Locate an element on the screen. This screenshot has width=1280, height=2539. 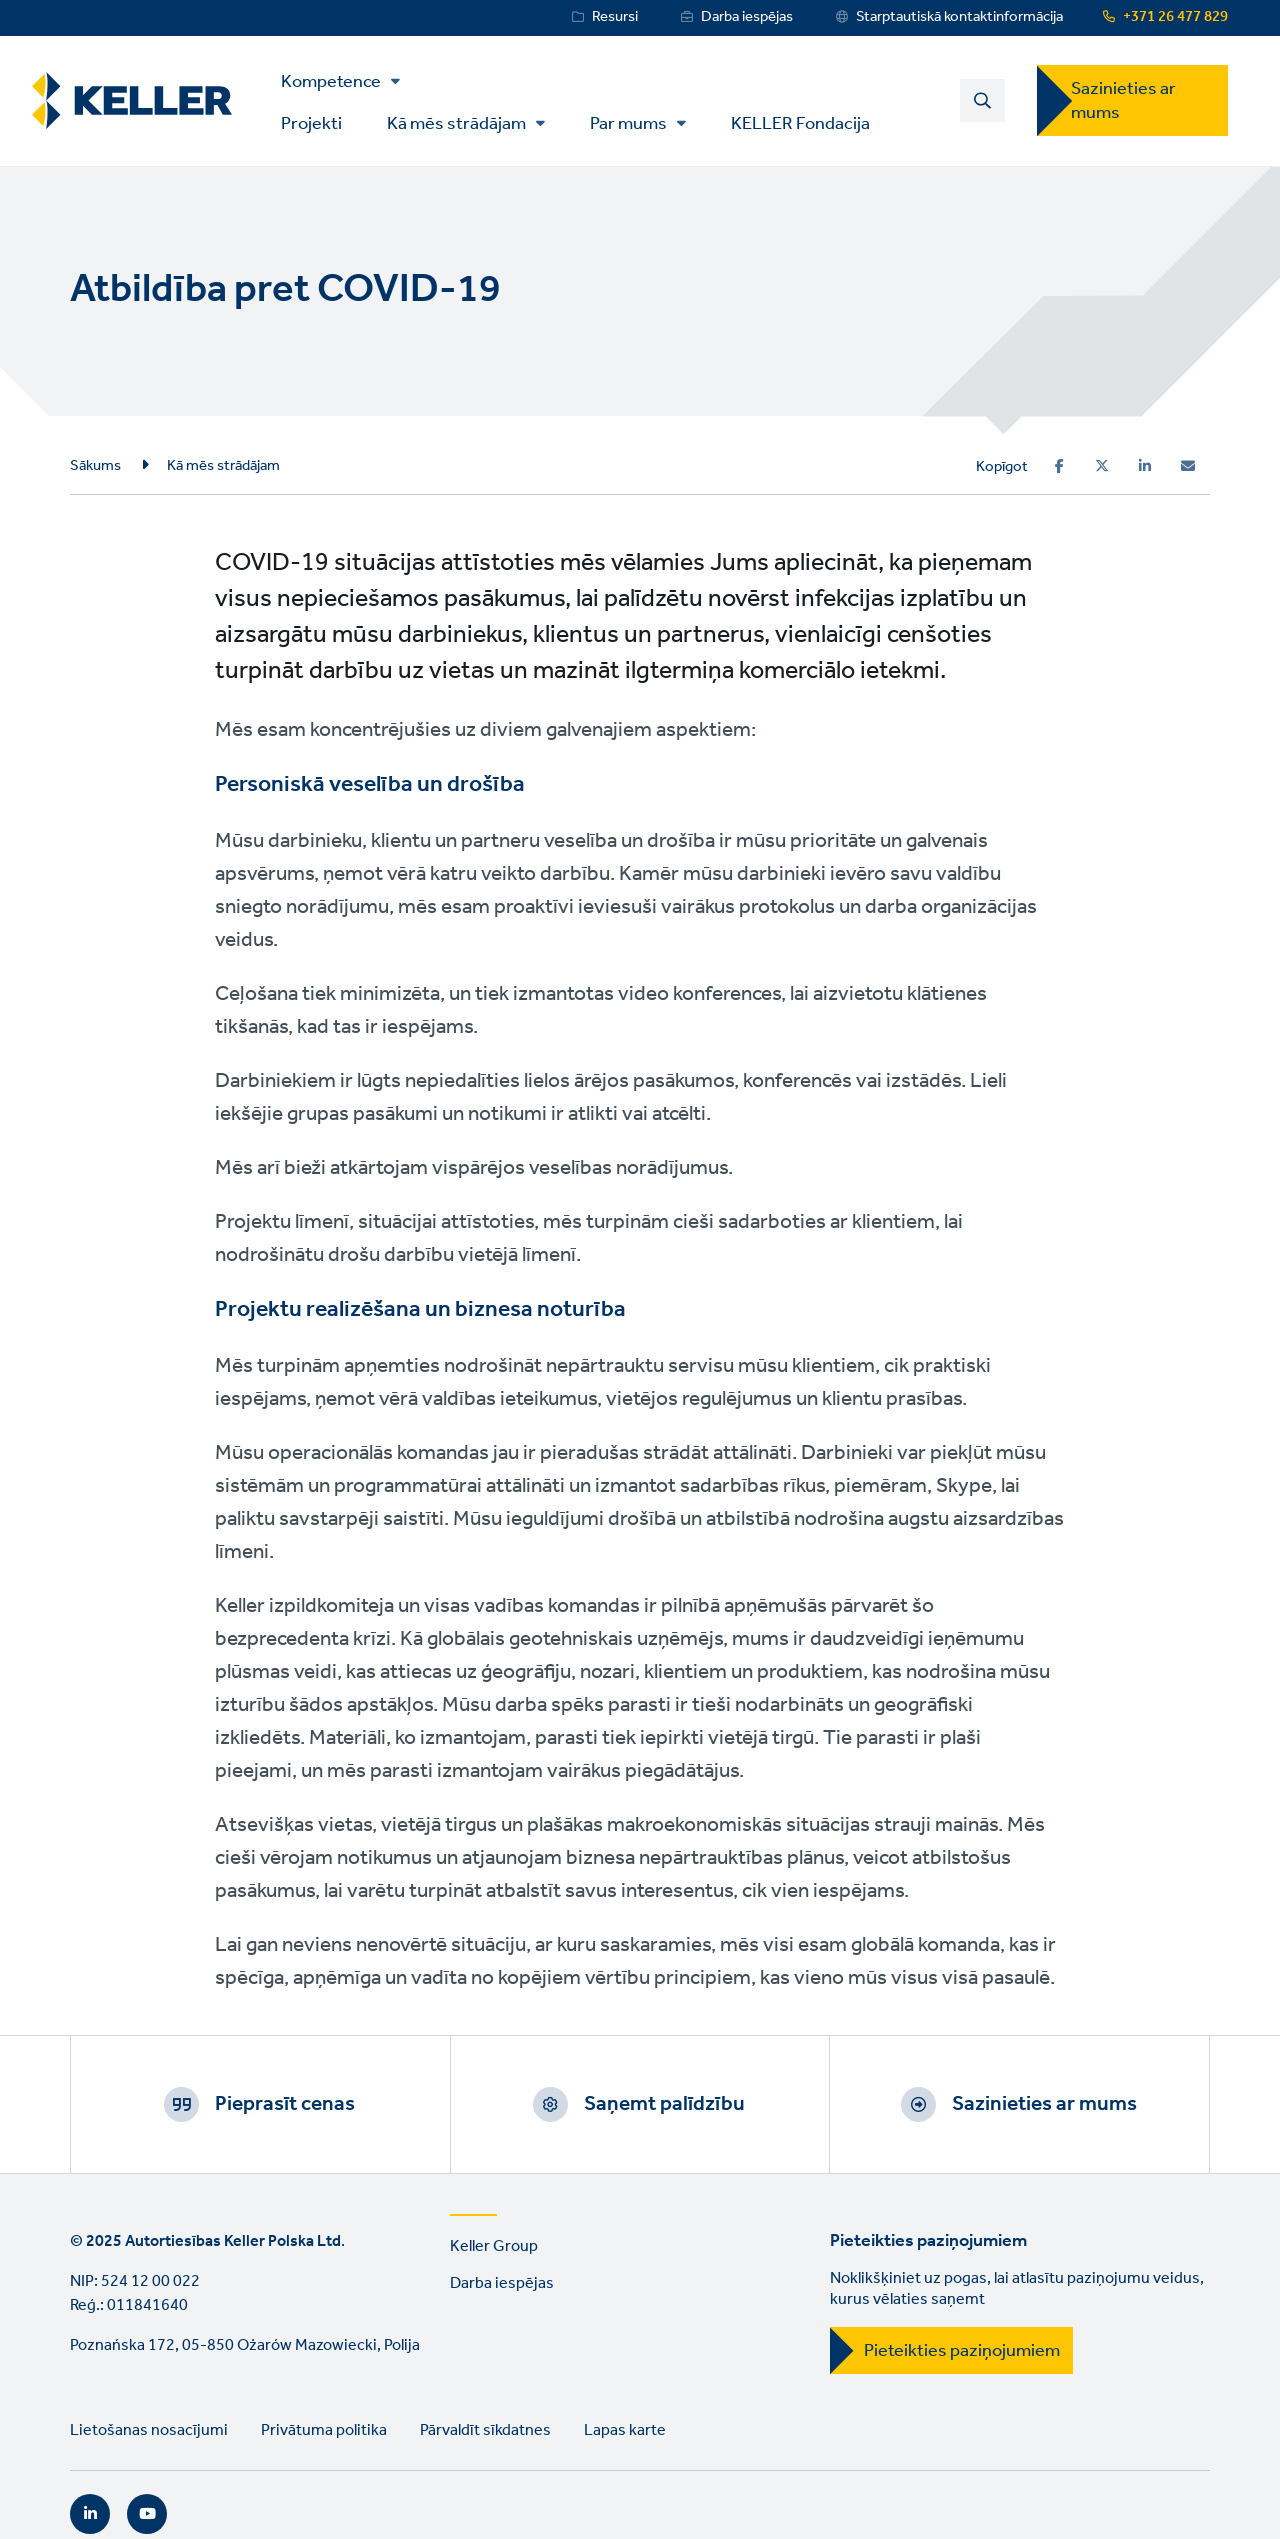
Darba iespējas is located at coordinates (747, 17).